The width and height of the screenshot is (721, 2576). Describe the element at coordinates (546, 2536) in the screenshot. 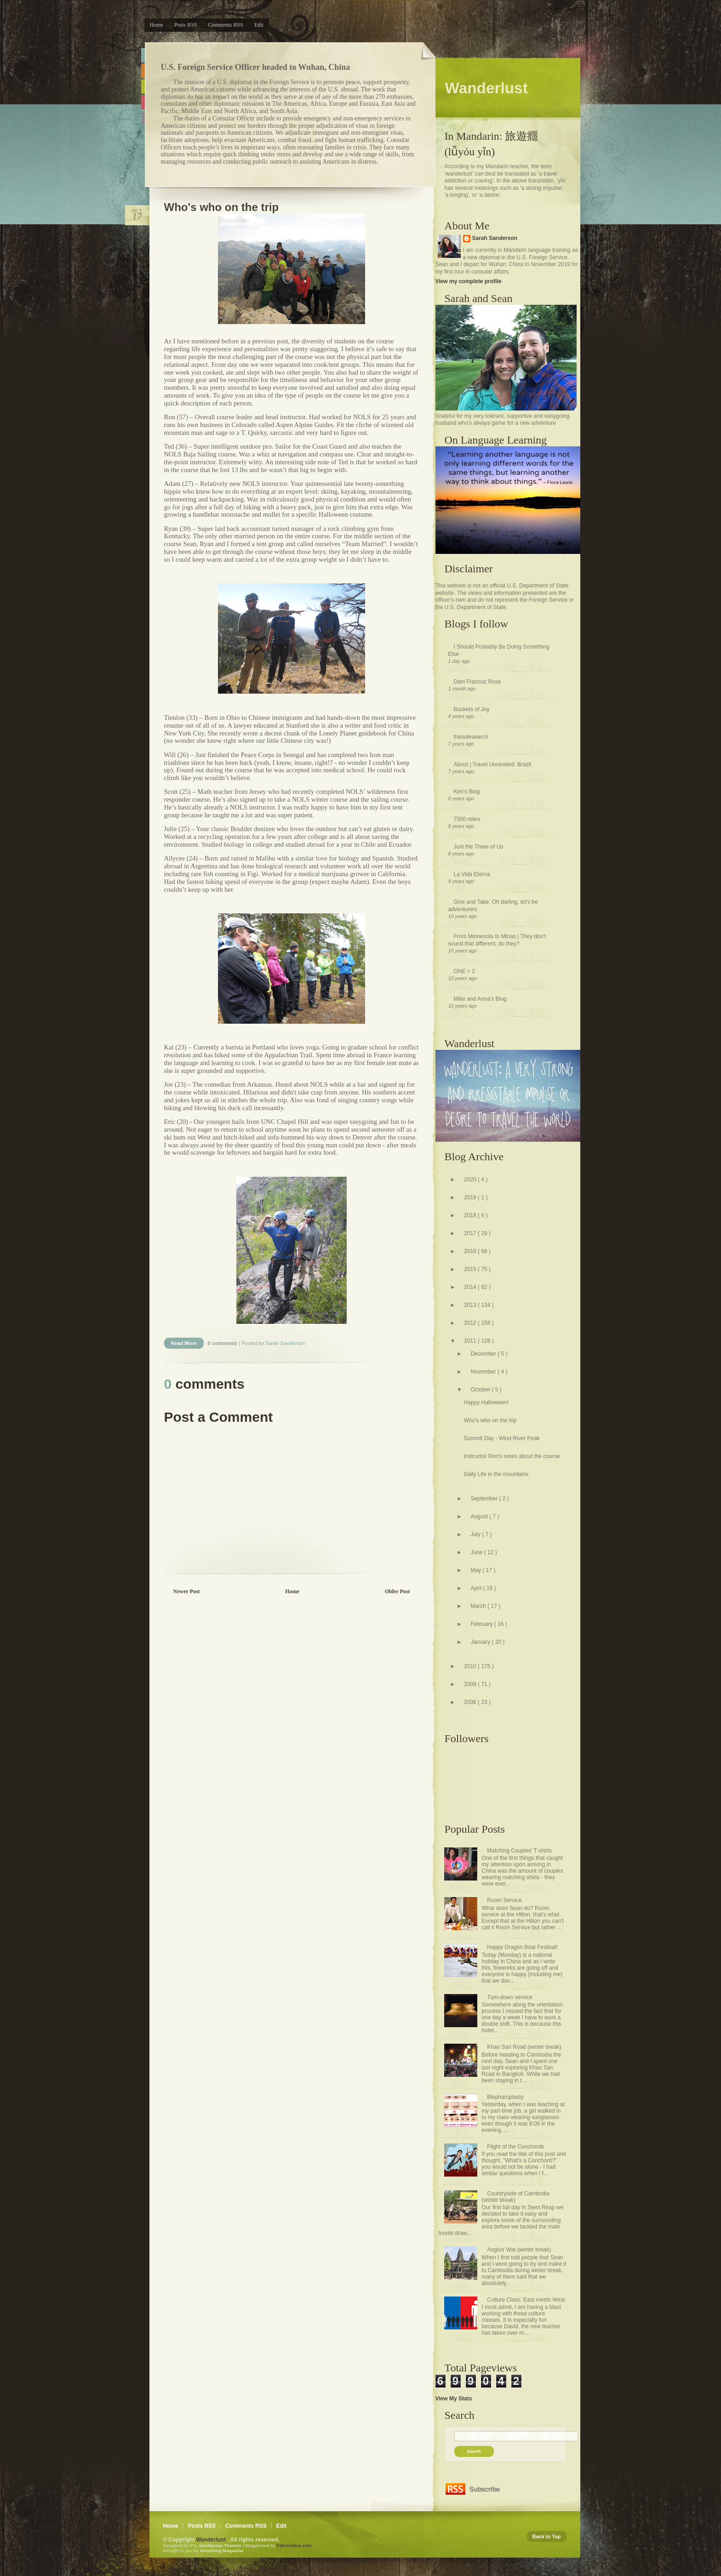

I see `Back to Top` at that location.